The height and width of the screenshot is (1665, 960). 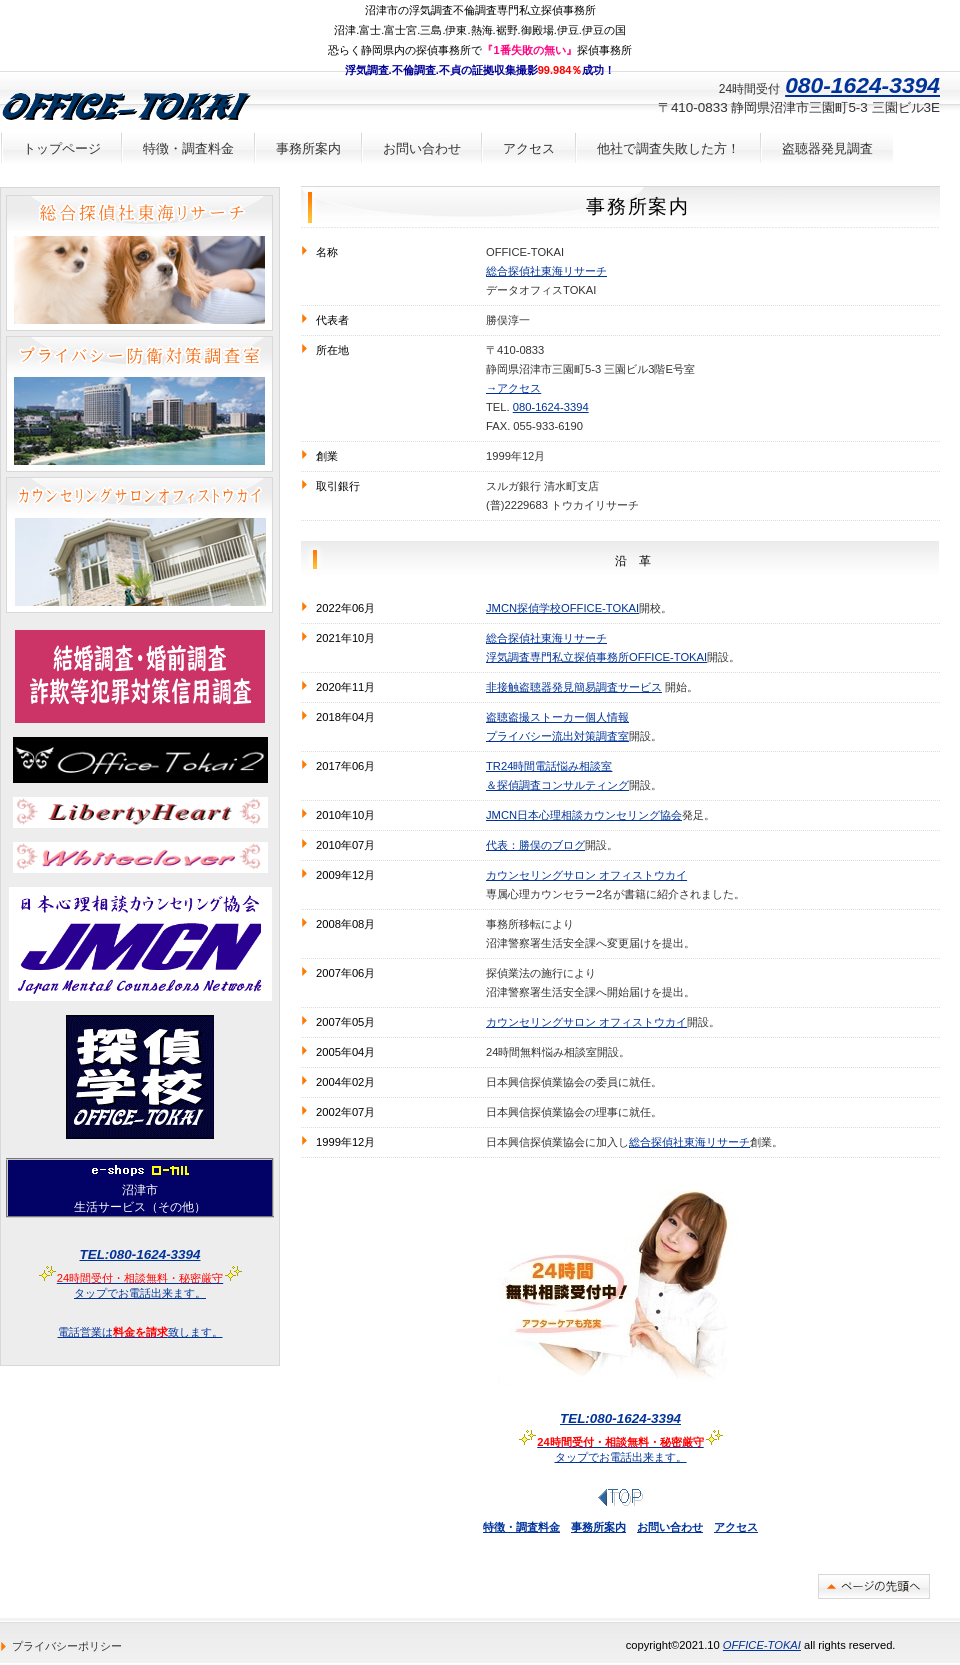 What do you see at coordinates (513, 388) in the screenshot?
I see `→アクセス` at bounding box center [513, 388].